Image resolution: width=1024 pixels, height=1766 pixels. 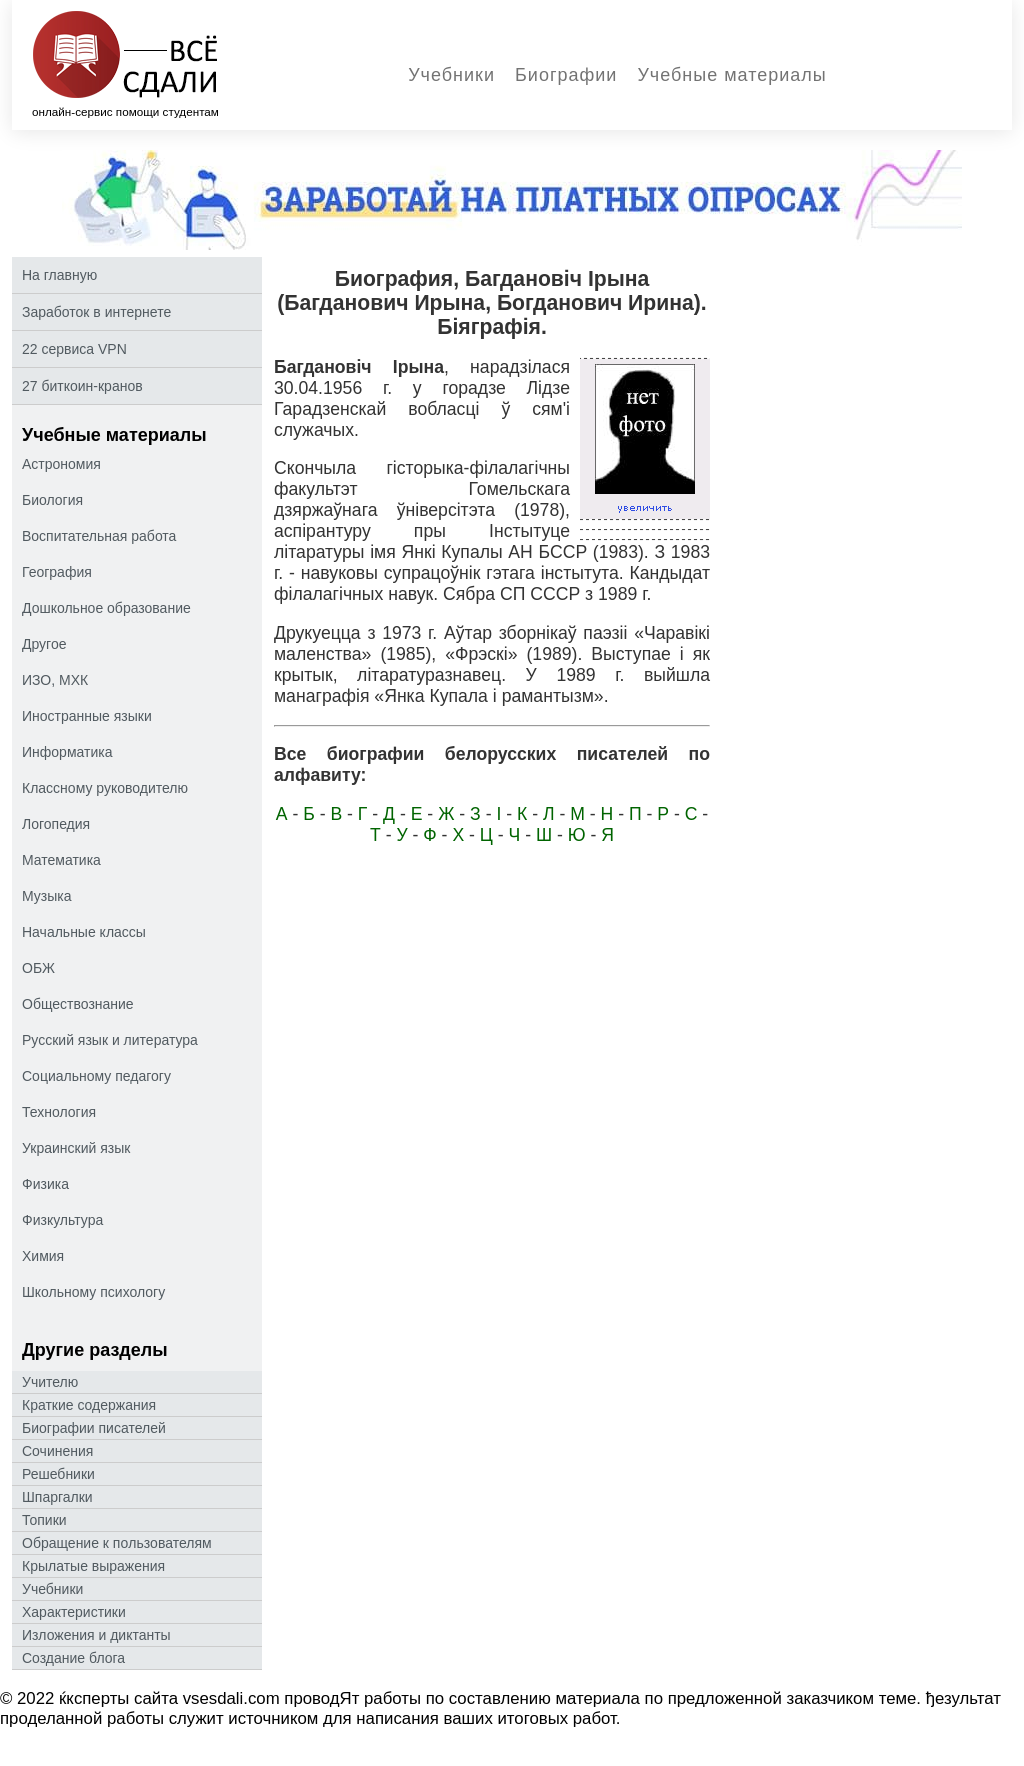 What do you see at coordinates (57, 572) in the screenshot?
I see `География` at bounding box center [57, 572].